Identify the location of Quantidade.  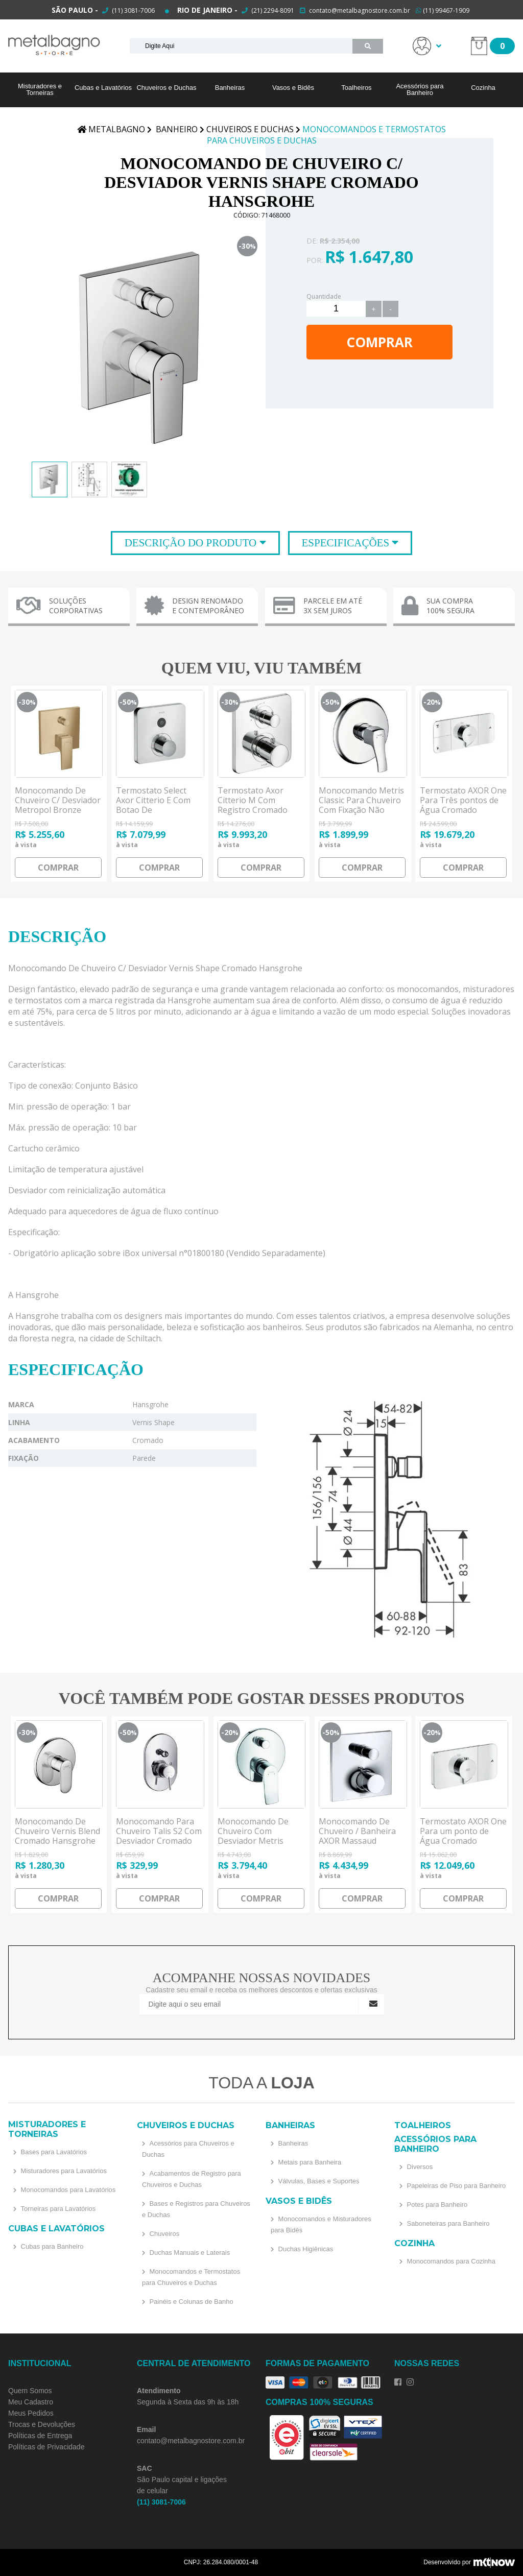
(323, 296).